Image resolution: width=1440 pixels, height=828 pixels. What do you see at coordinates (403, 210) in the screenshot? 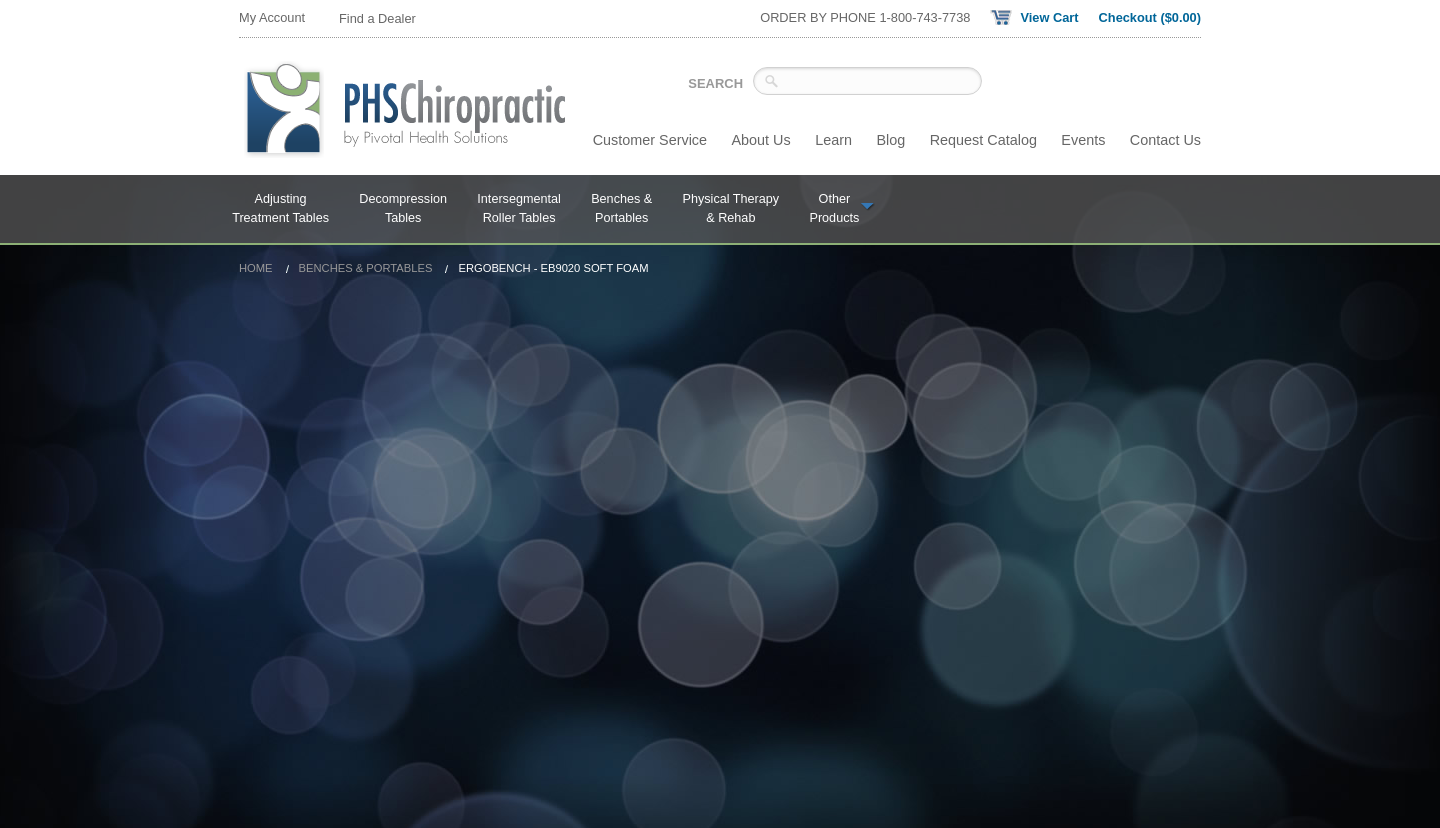
I see `Decompression` at bounding box center [403, 210].